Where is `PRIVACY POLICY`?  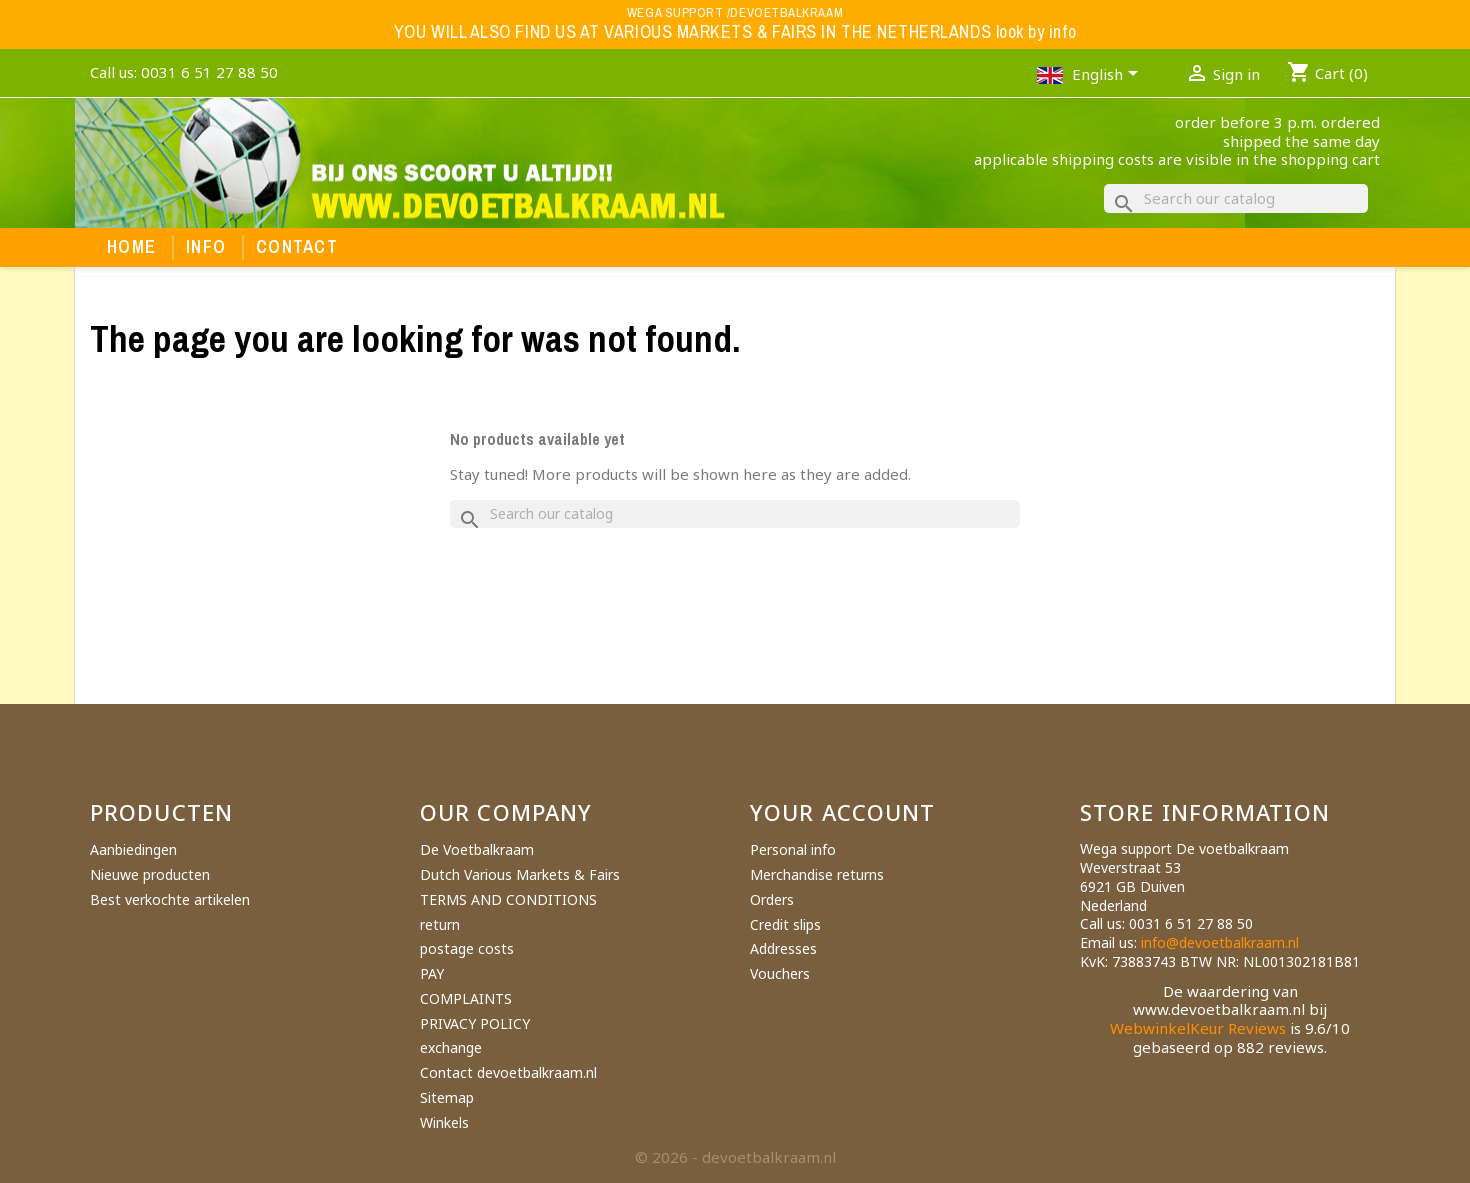
PRIVACY POLICY is located at coordinates (475, 1023).